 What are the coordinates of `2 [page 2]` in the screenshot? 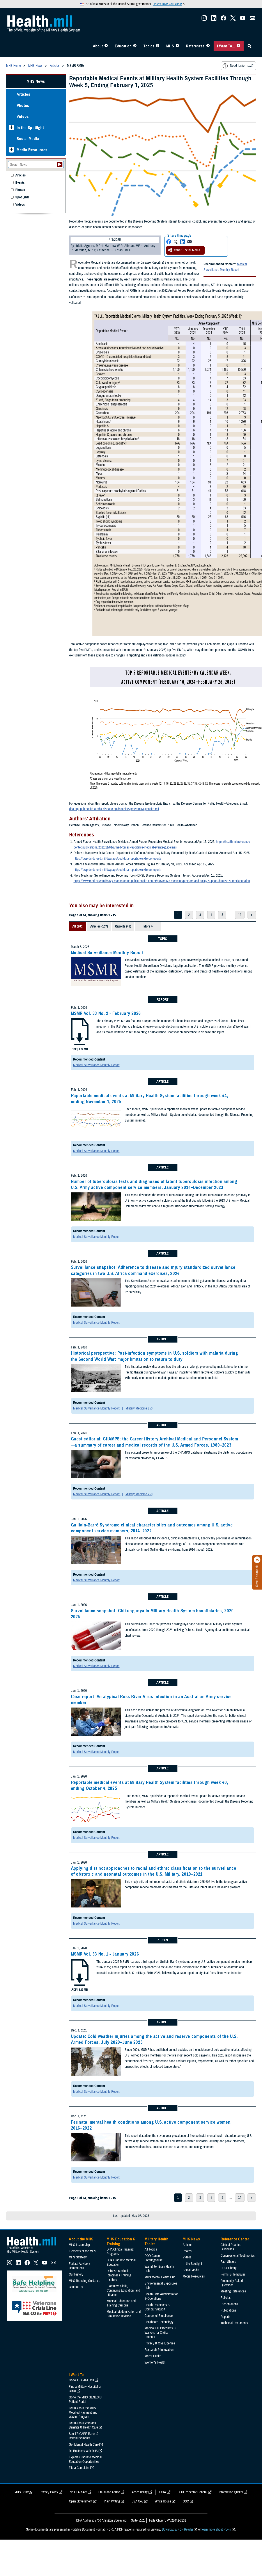 It's located at (189, 915).